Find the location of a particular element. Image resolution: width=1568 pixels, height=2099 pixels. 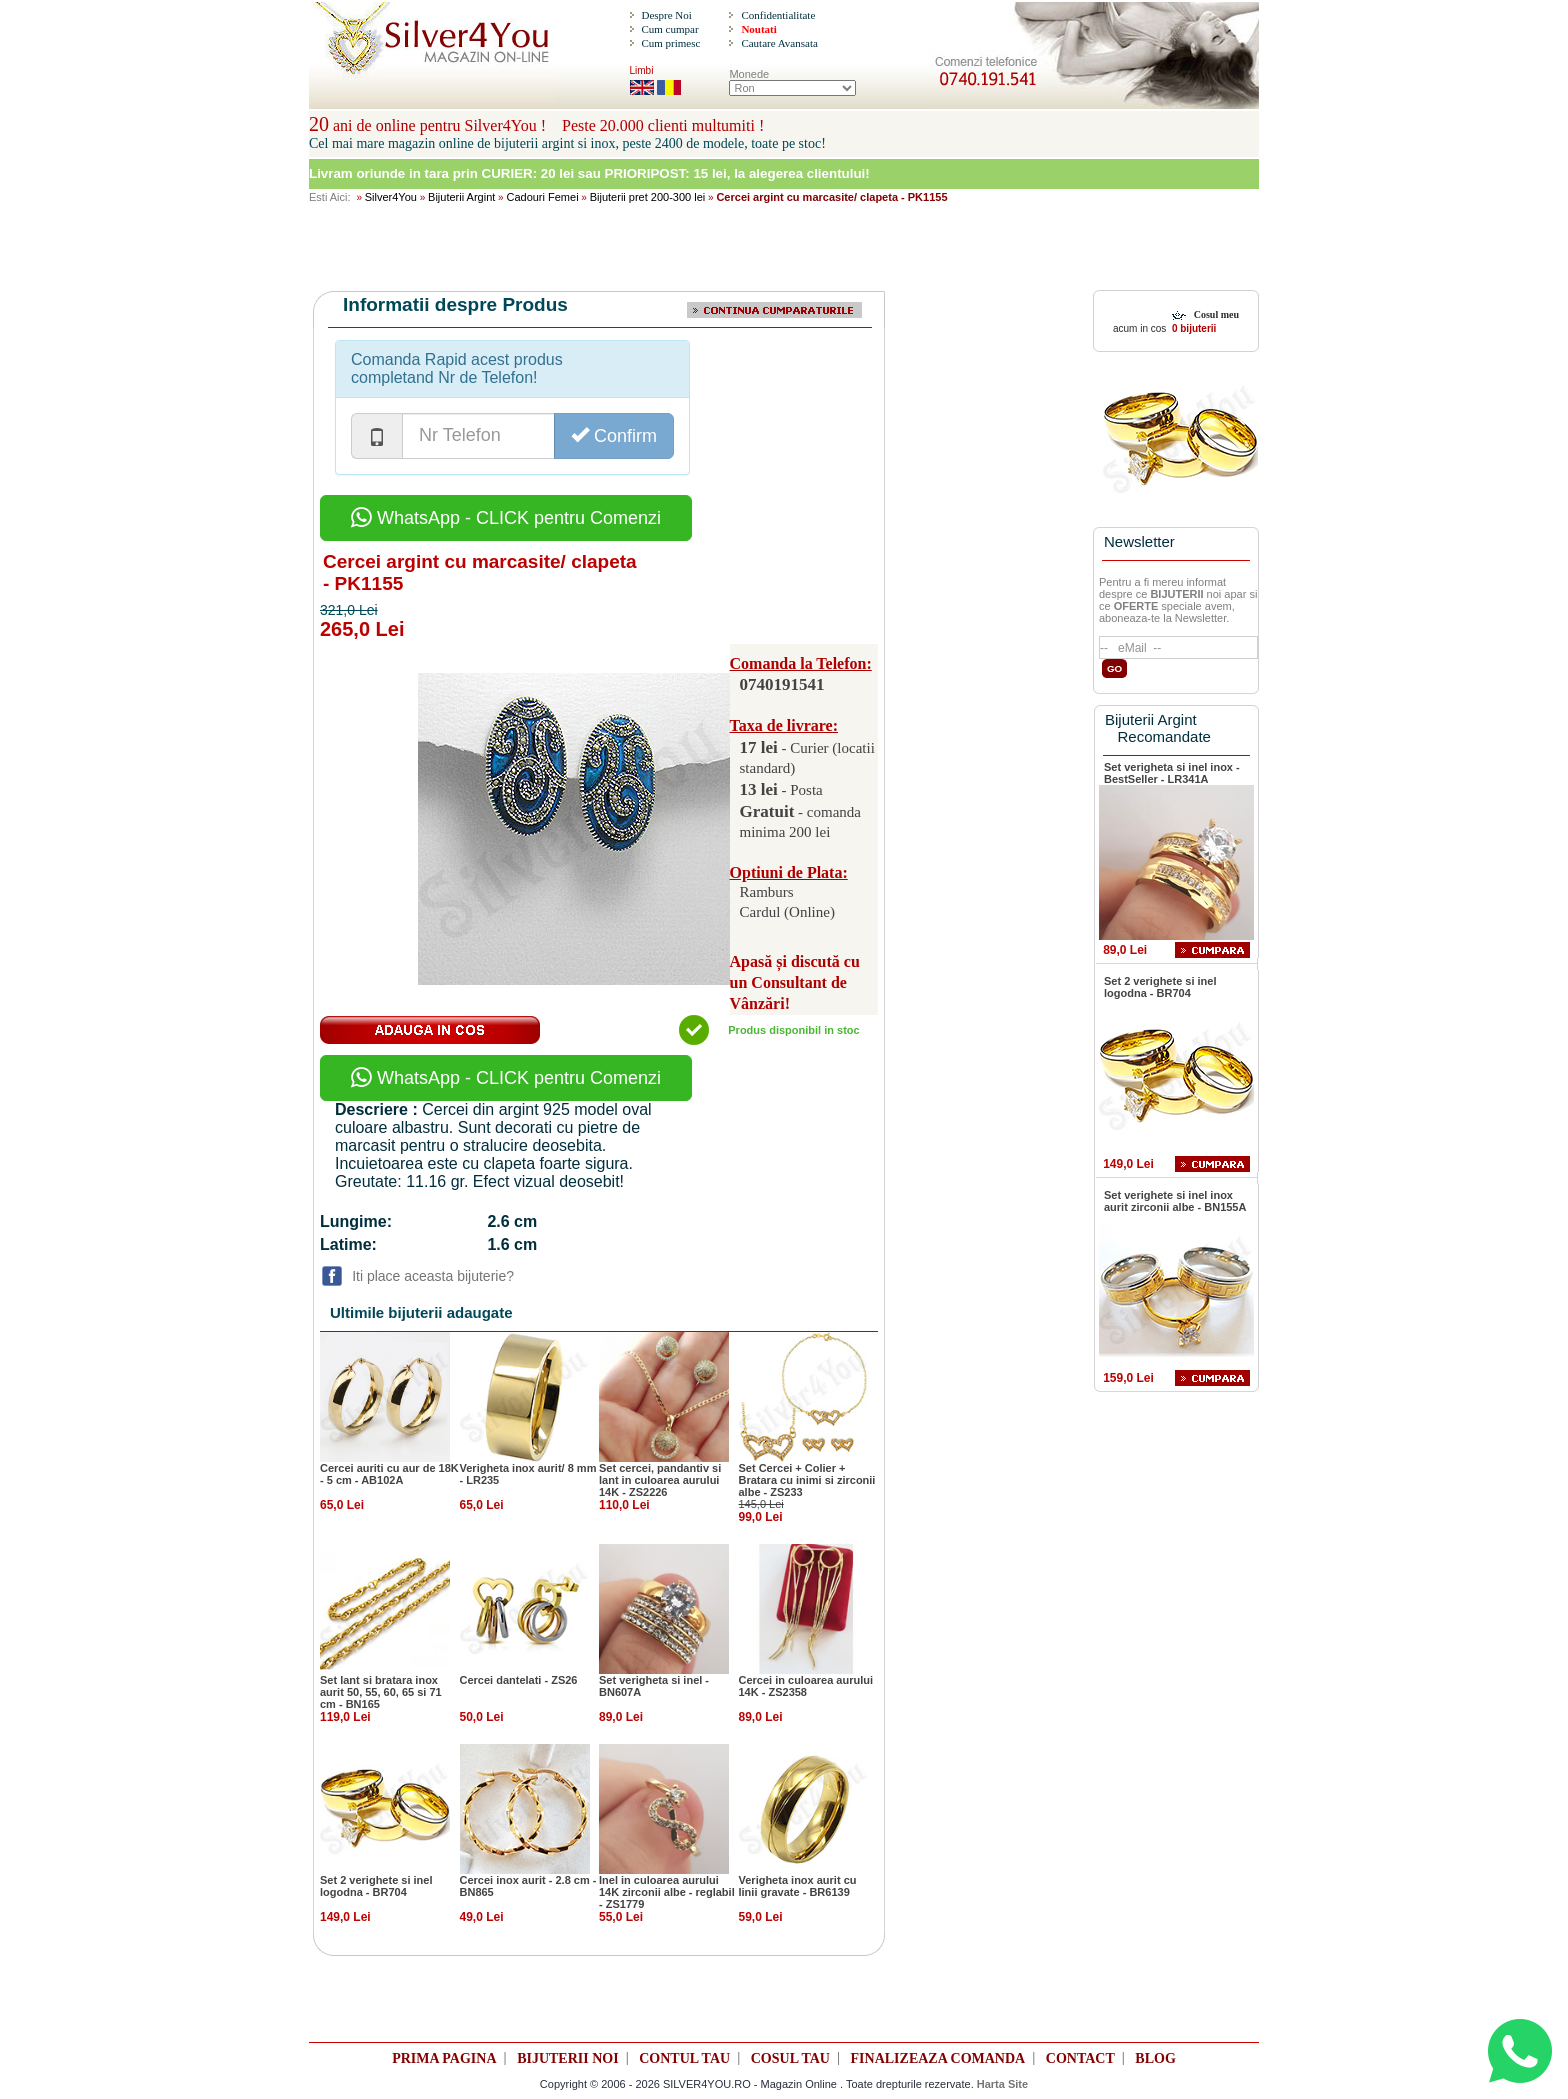

Cercei in culoarea aurului 14K - ZS2358 is located at coordinates (806, 1686).